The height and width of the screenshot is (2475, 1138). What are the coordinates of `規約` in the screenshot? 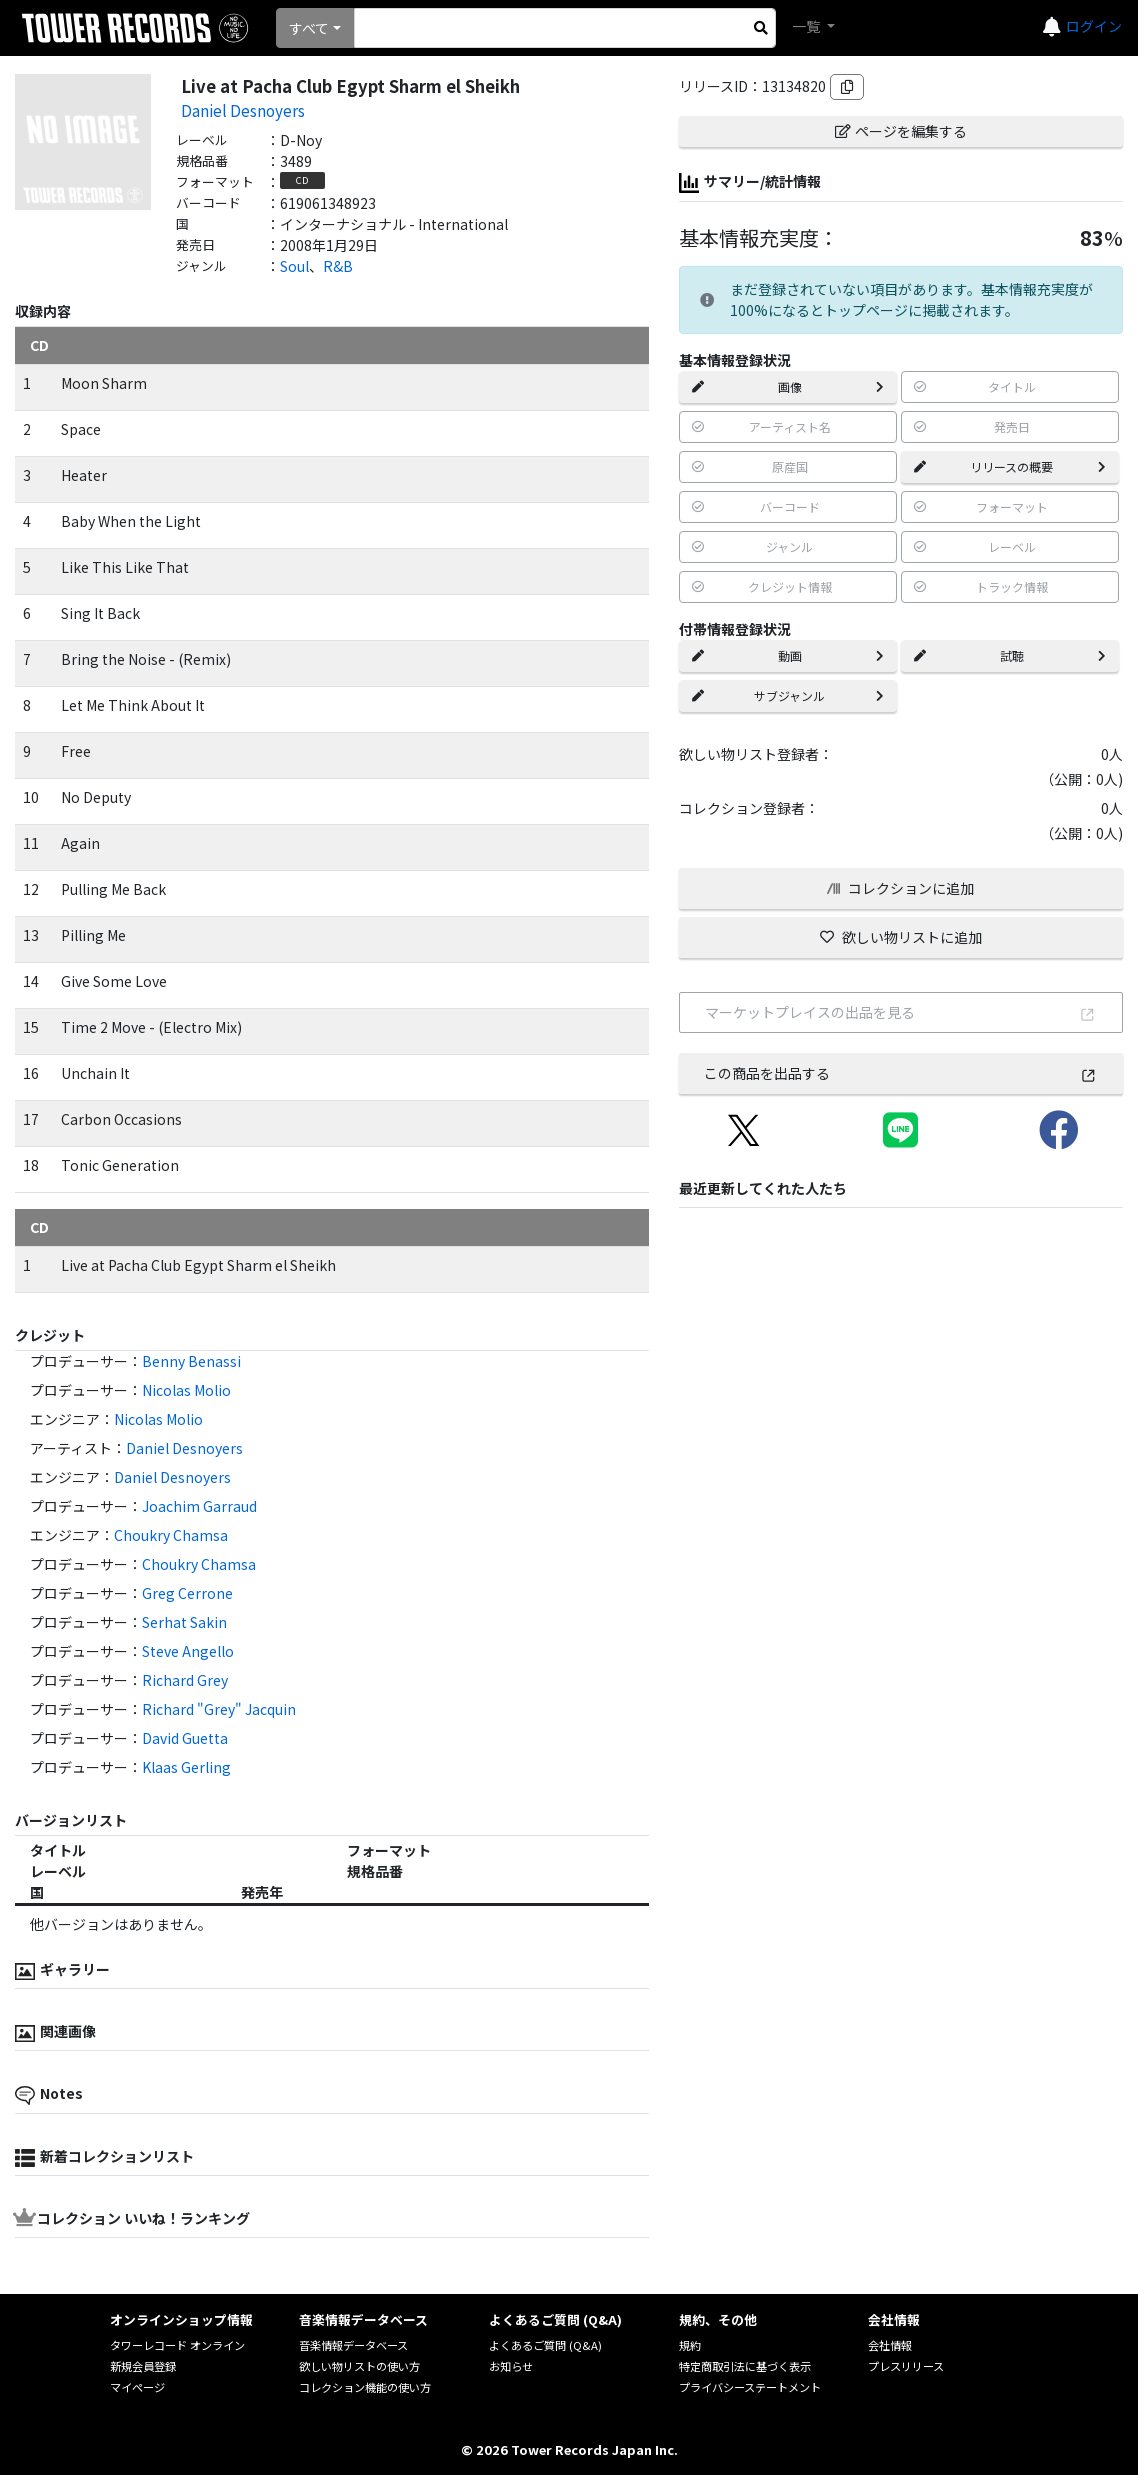 It's located at (690, 2345).